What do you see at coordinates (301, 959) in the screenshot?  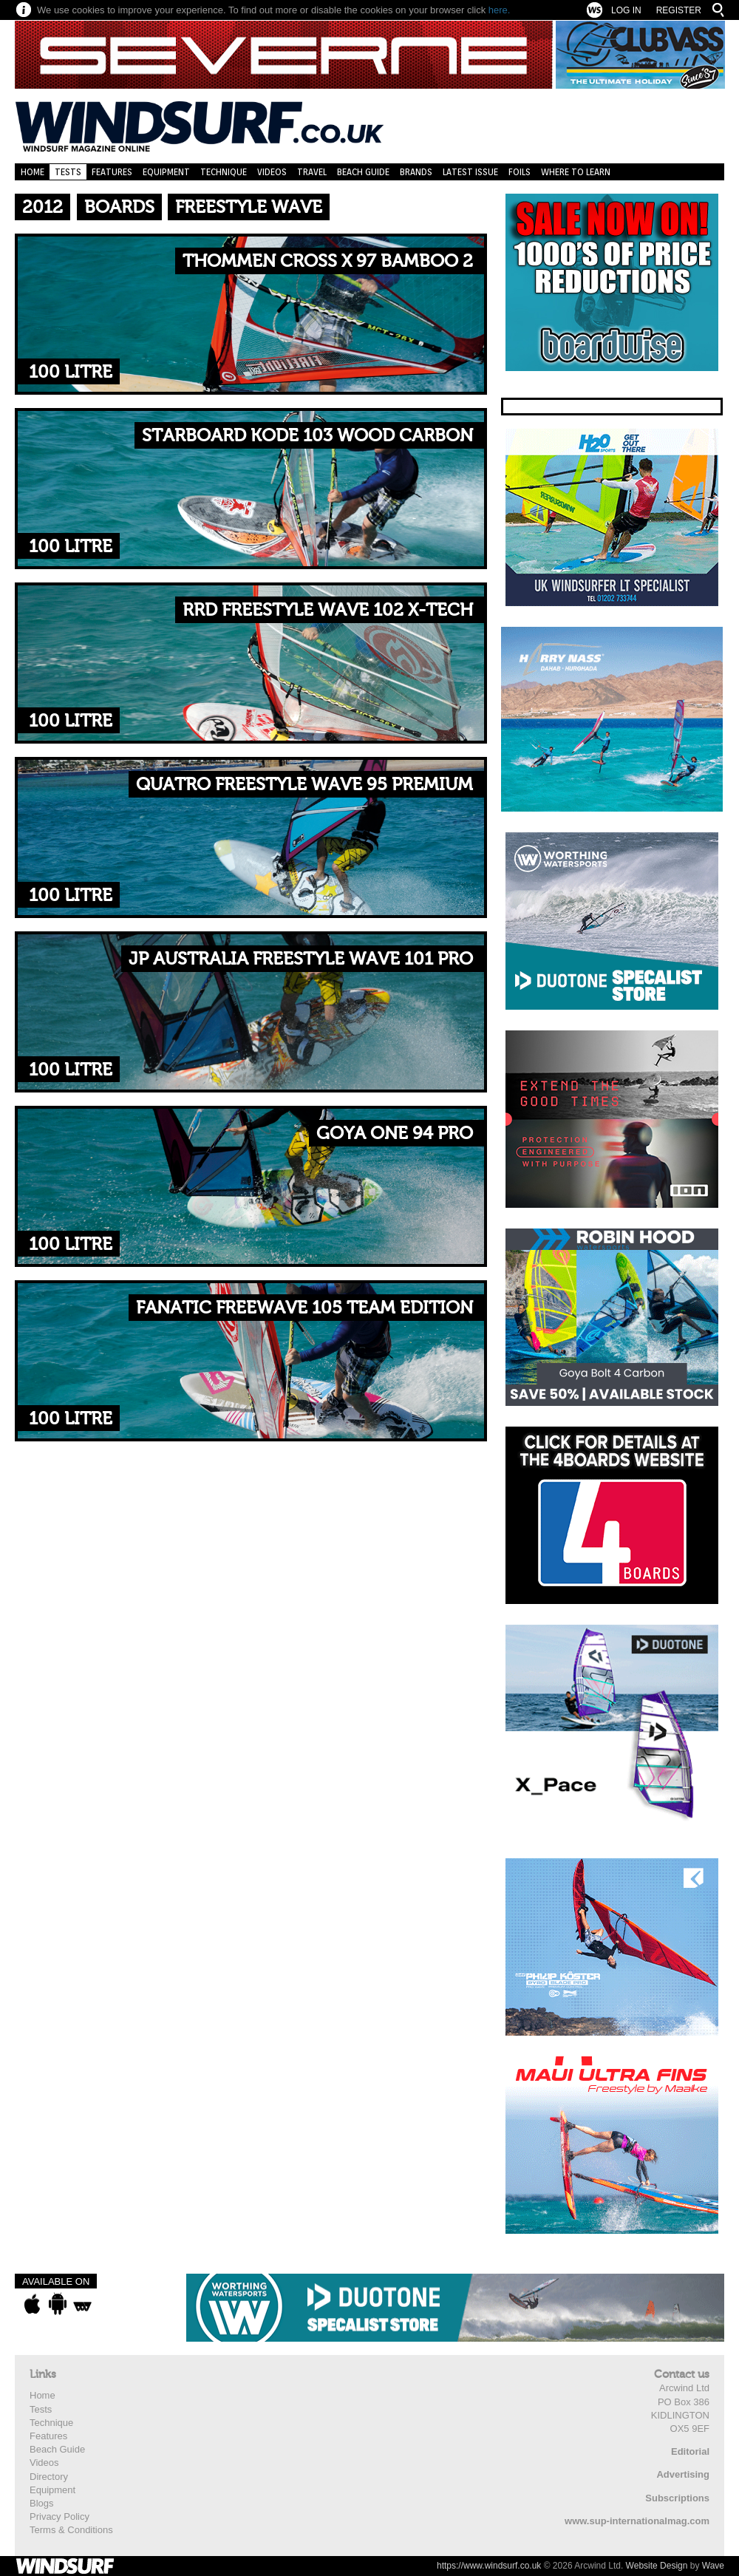 I see `JP Australia Freestyle Wave 101 Pro` at bounding box center [301, 959].